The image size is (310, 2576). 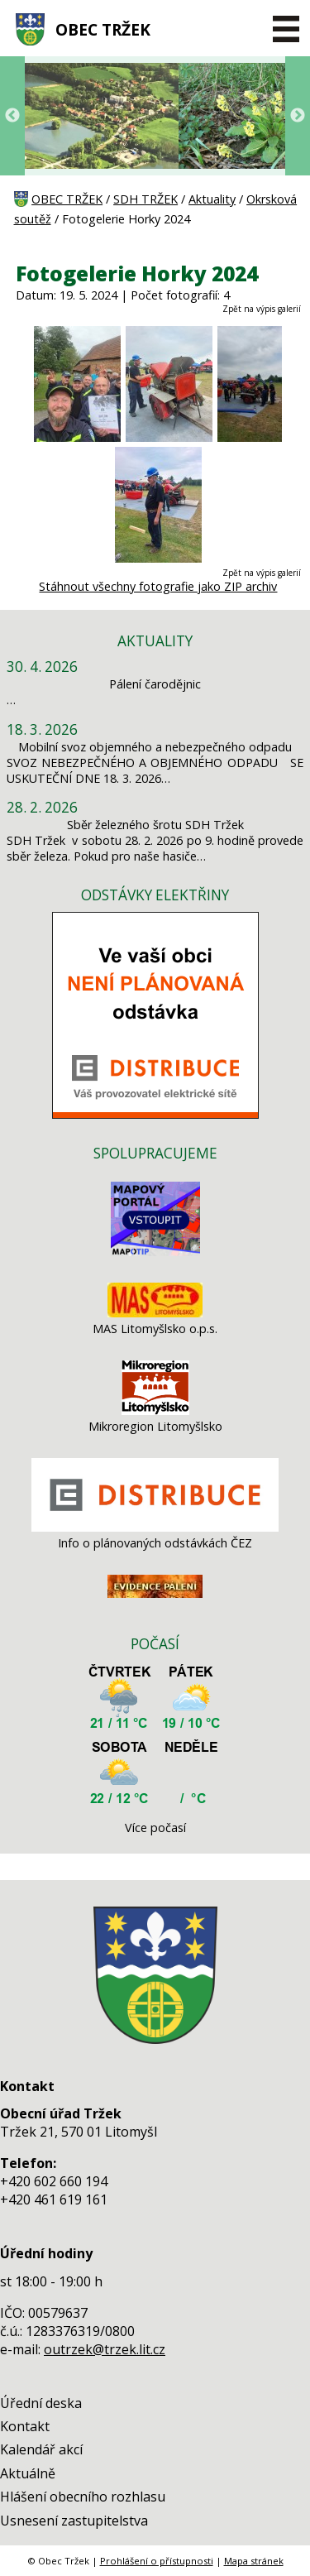 What do you see at coordinates (155, 824) in the screenshot?
I see `Sběr železného šrotu SDH Tržek` at bounding box center [155, 824].